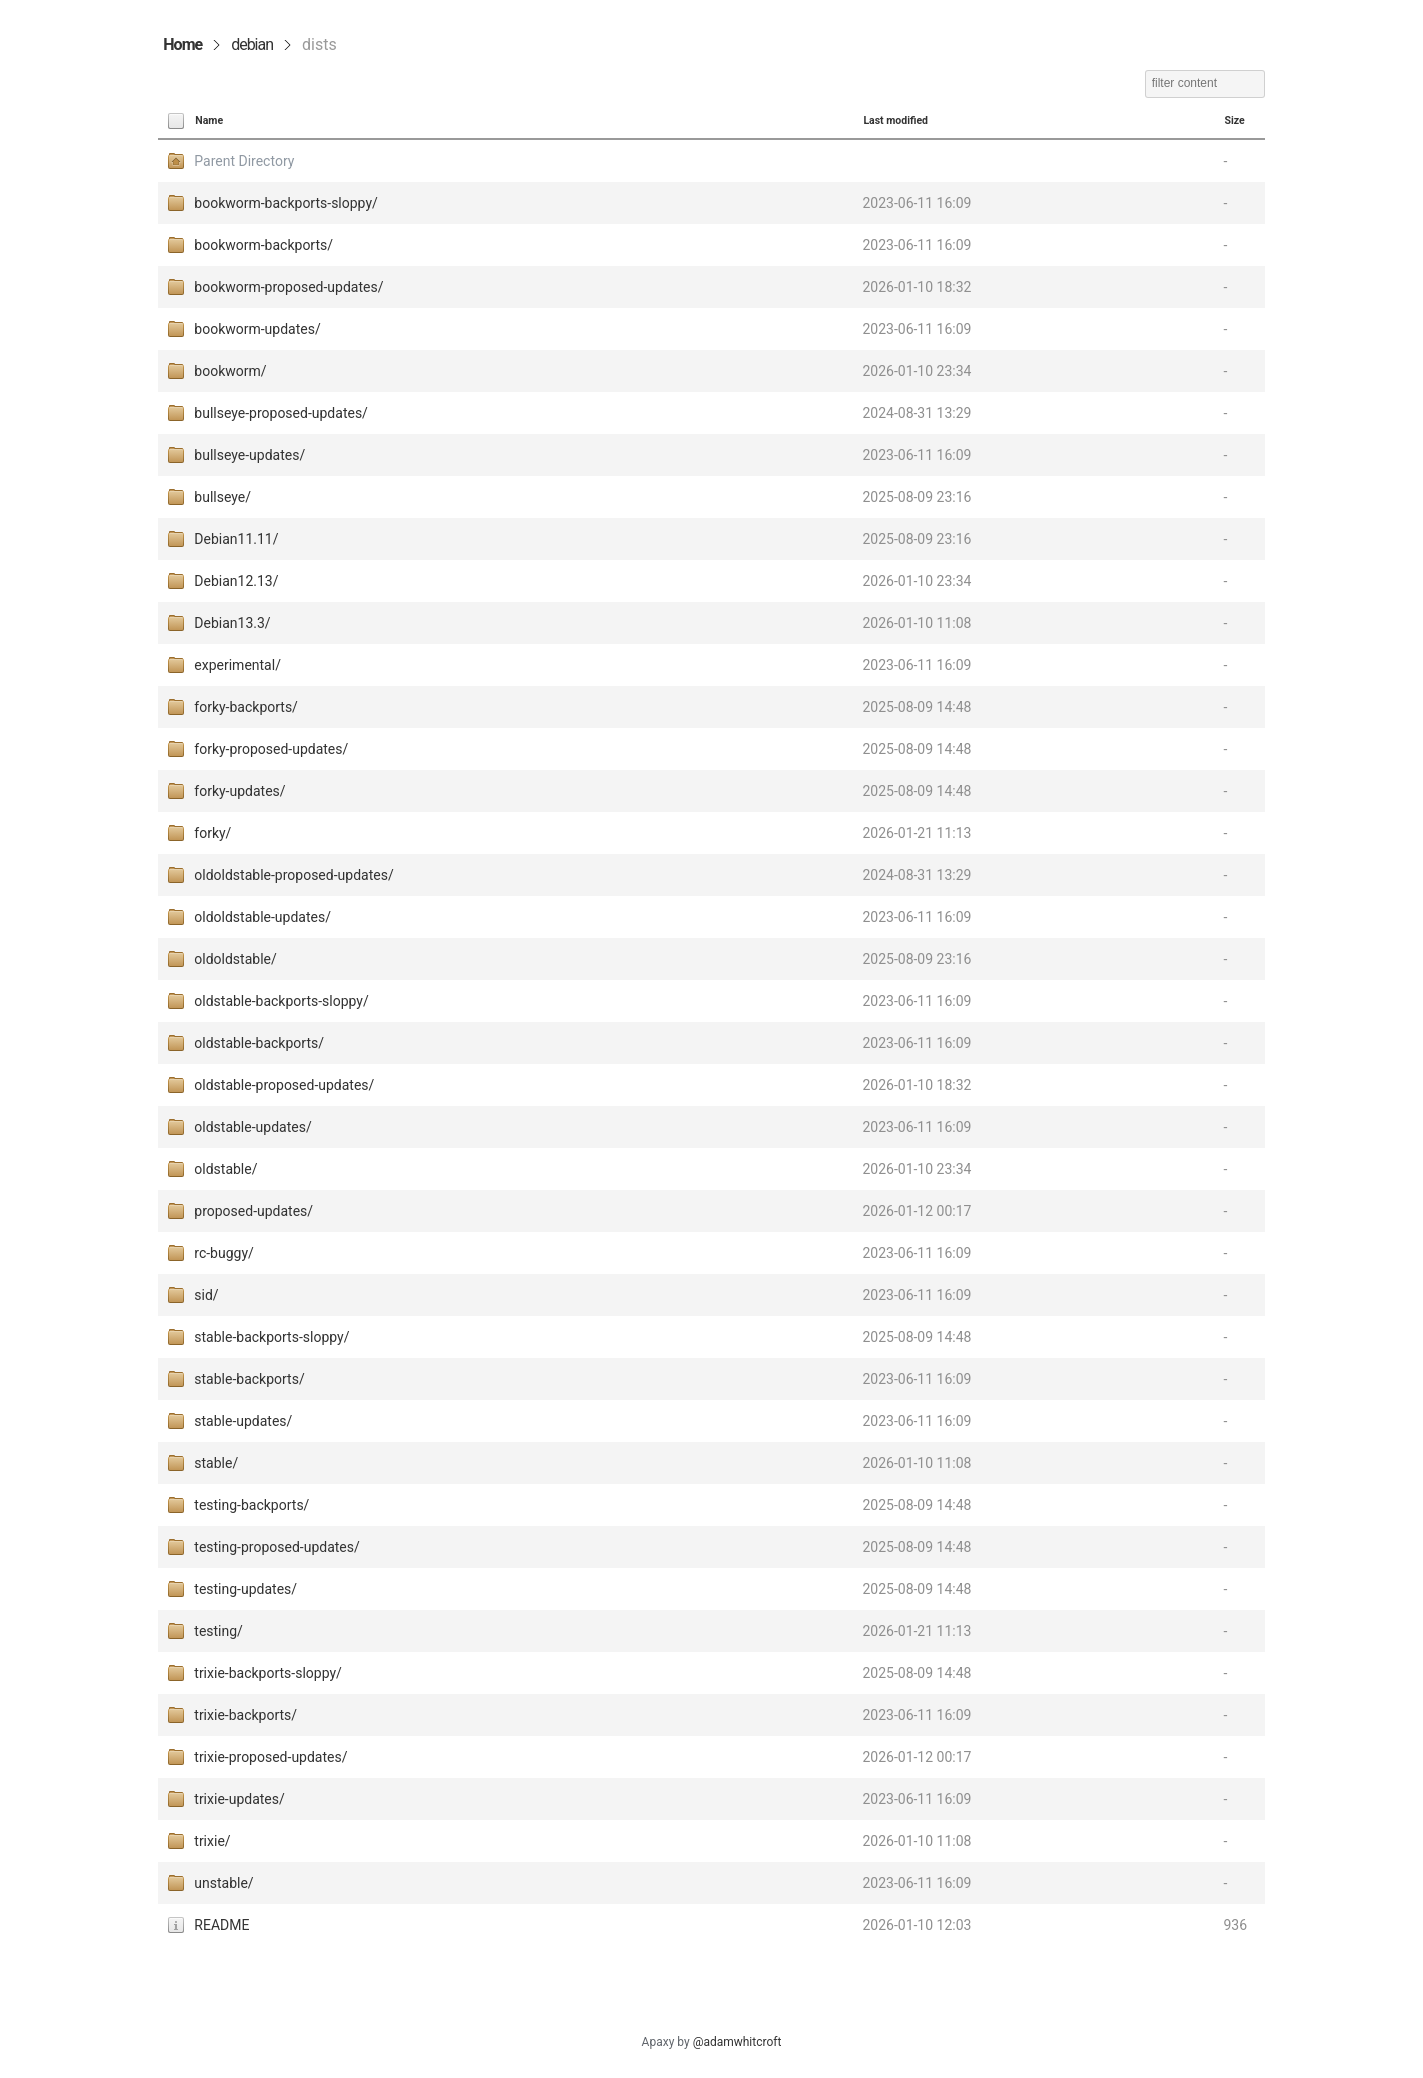 The width and height of the screenshot is (1423, 2078). Describe the element at coordinates (252, 44) in the screenshot. I see `debian` at that location.